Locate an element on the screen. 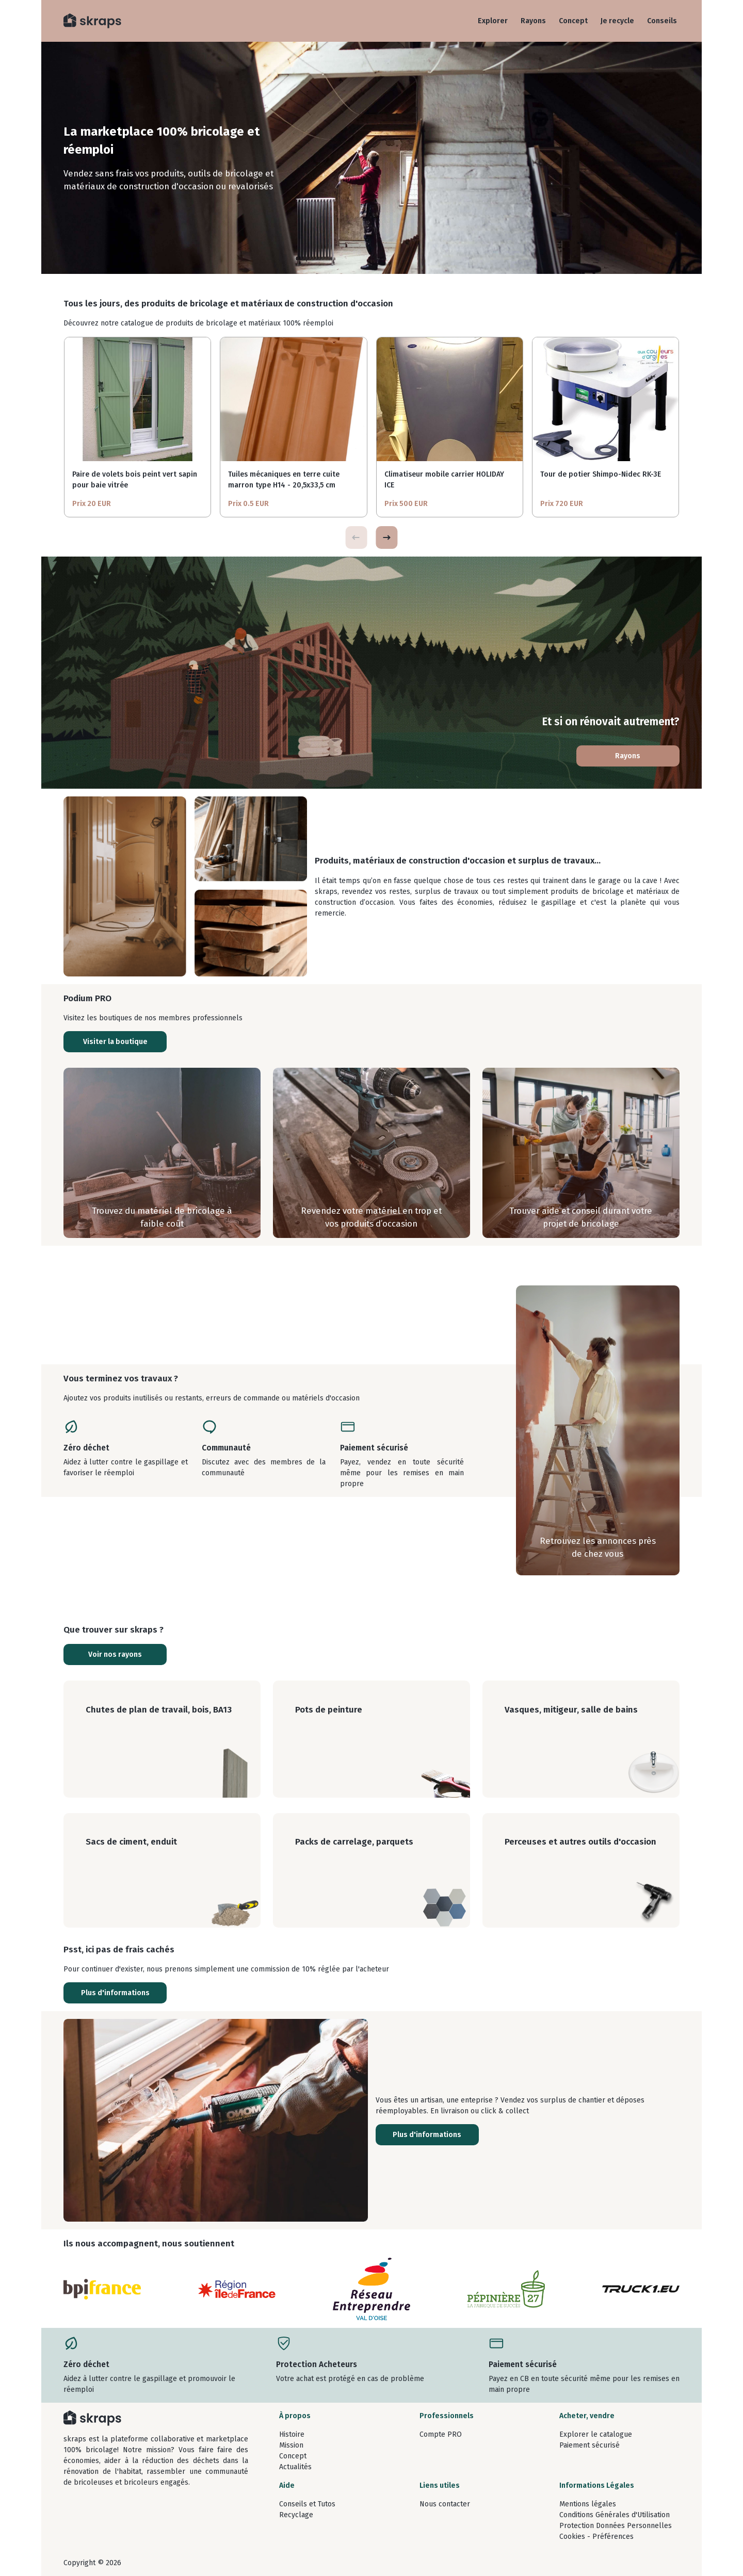 This screenshot has width=743, height=2576. [button] is located at coordinates (386, 537).